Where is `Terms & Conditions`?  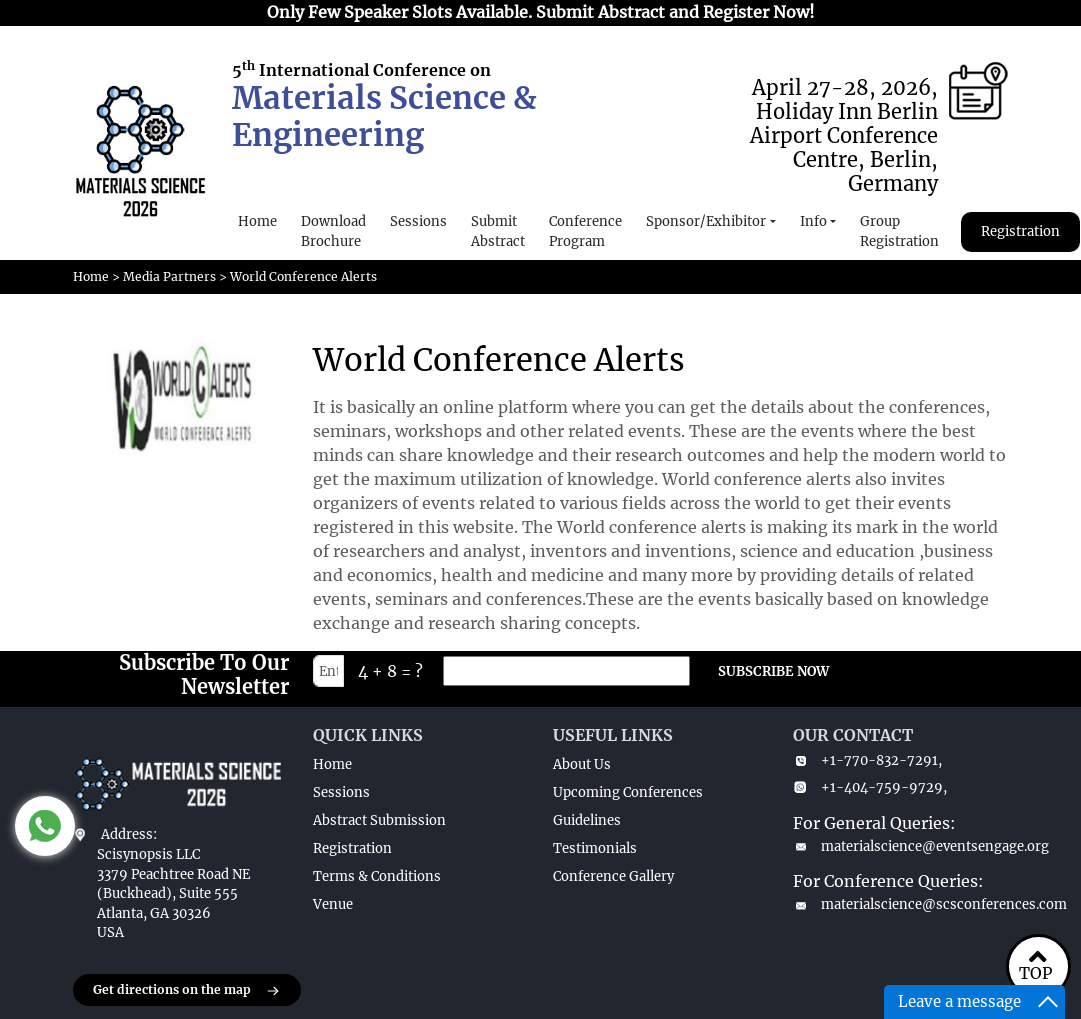 Terms & Conditions is located at coordinates (377, 876).